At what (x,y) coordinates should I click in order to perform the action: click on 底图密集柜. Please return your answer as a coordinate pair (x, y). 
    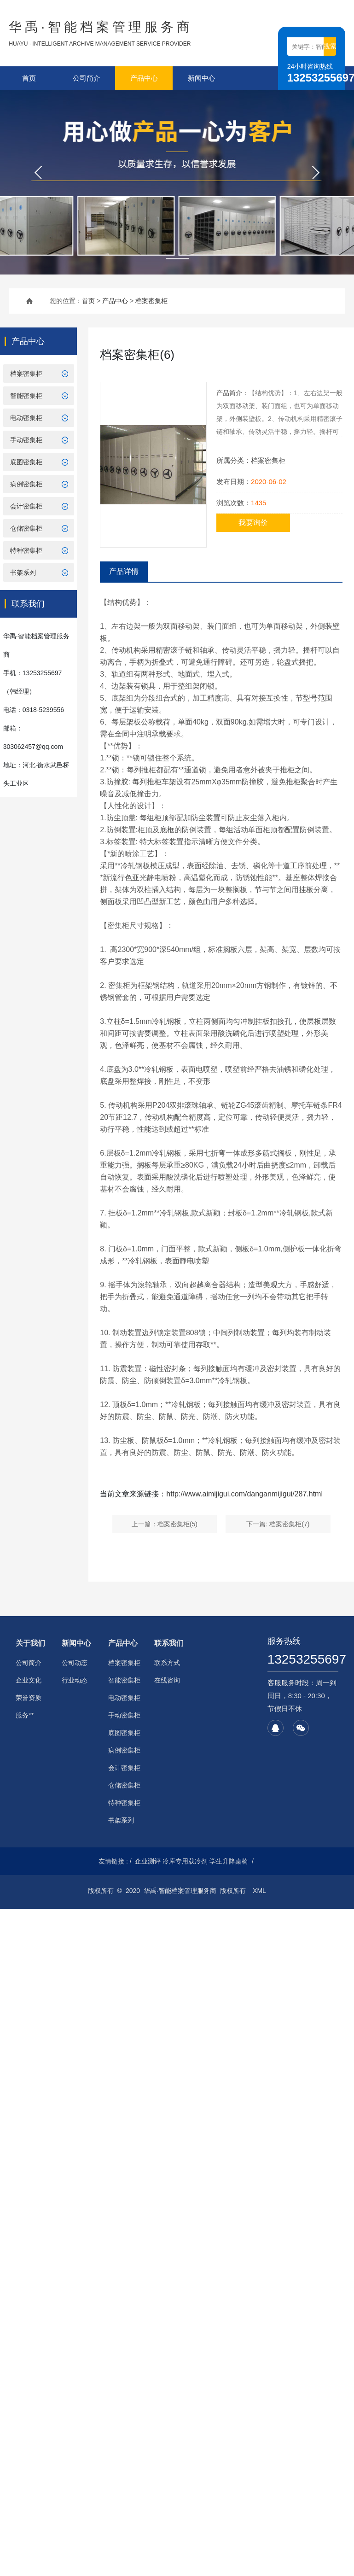
    Looking at the image, I should click on (26, 462).